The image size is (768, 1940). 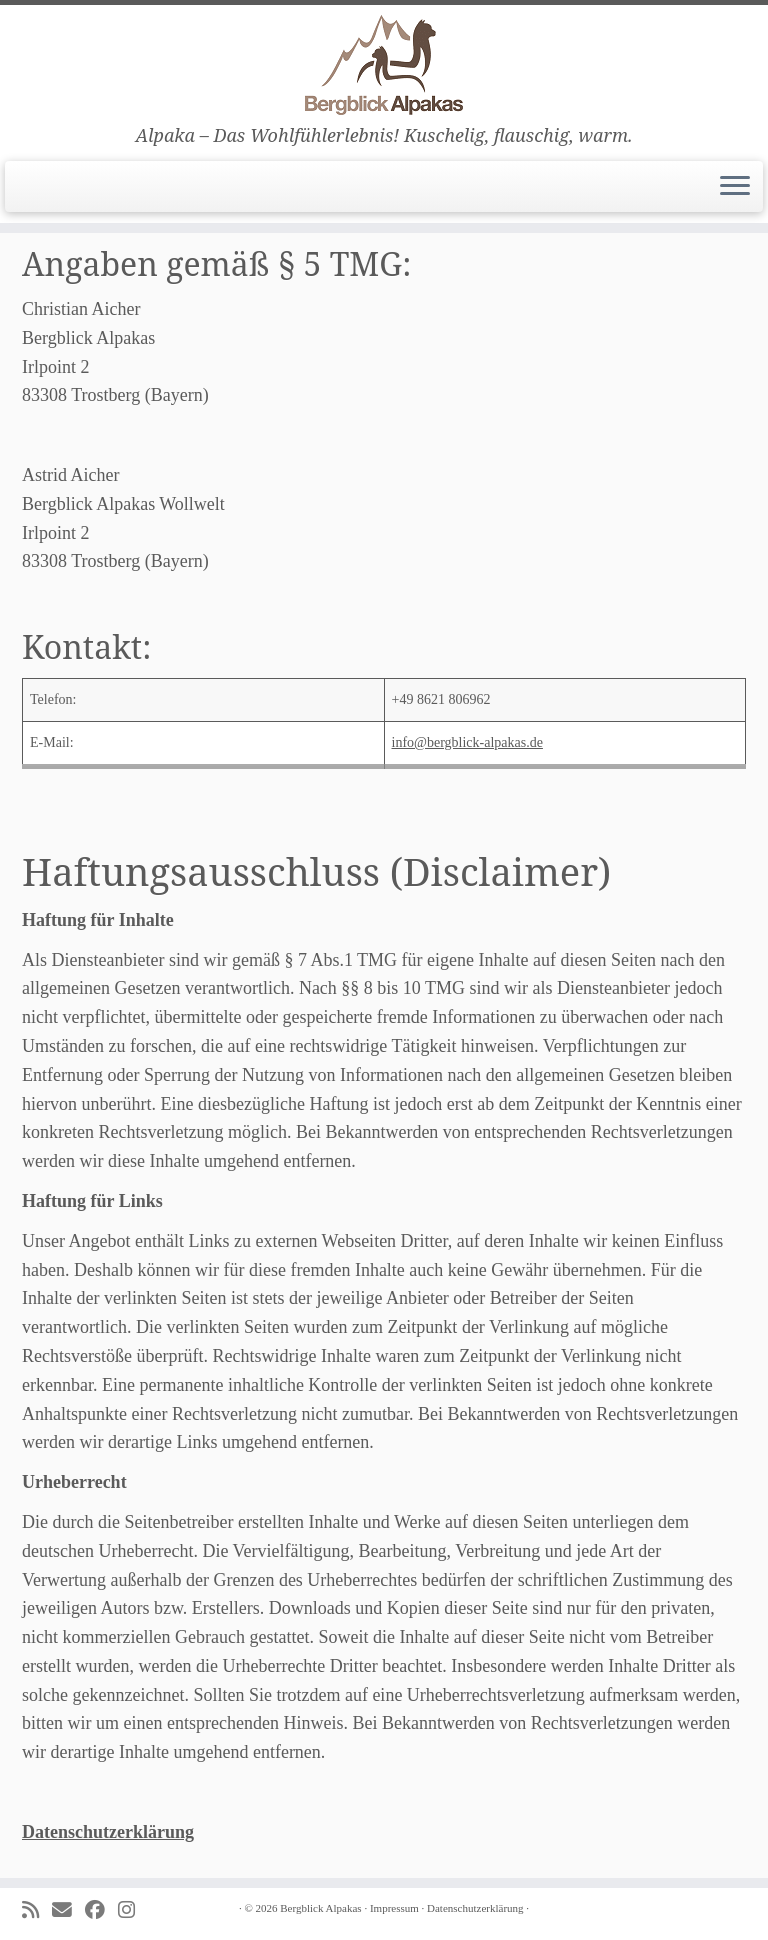 What do you see at coordinates (394, 1908) in the screenshot?
I see `Impressum` at bounding box center [394, 1908].